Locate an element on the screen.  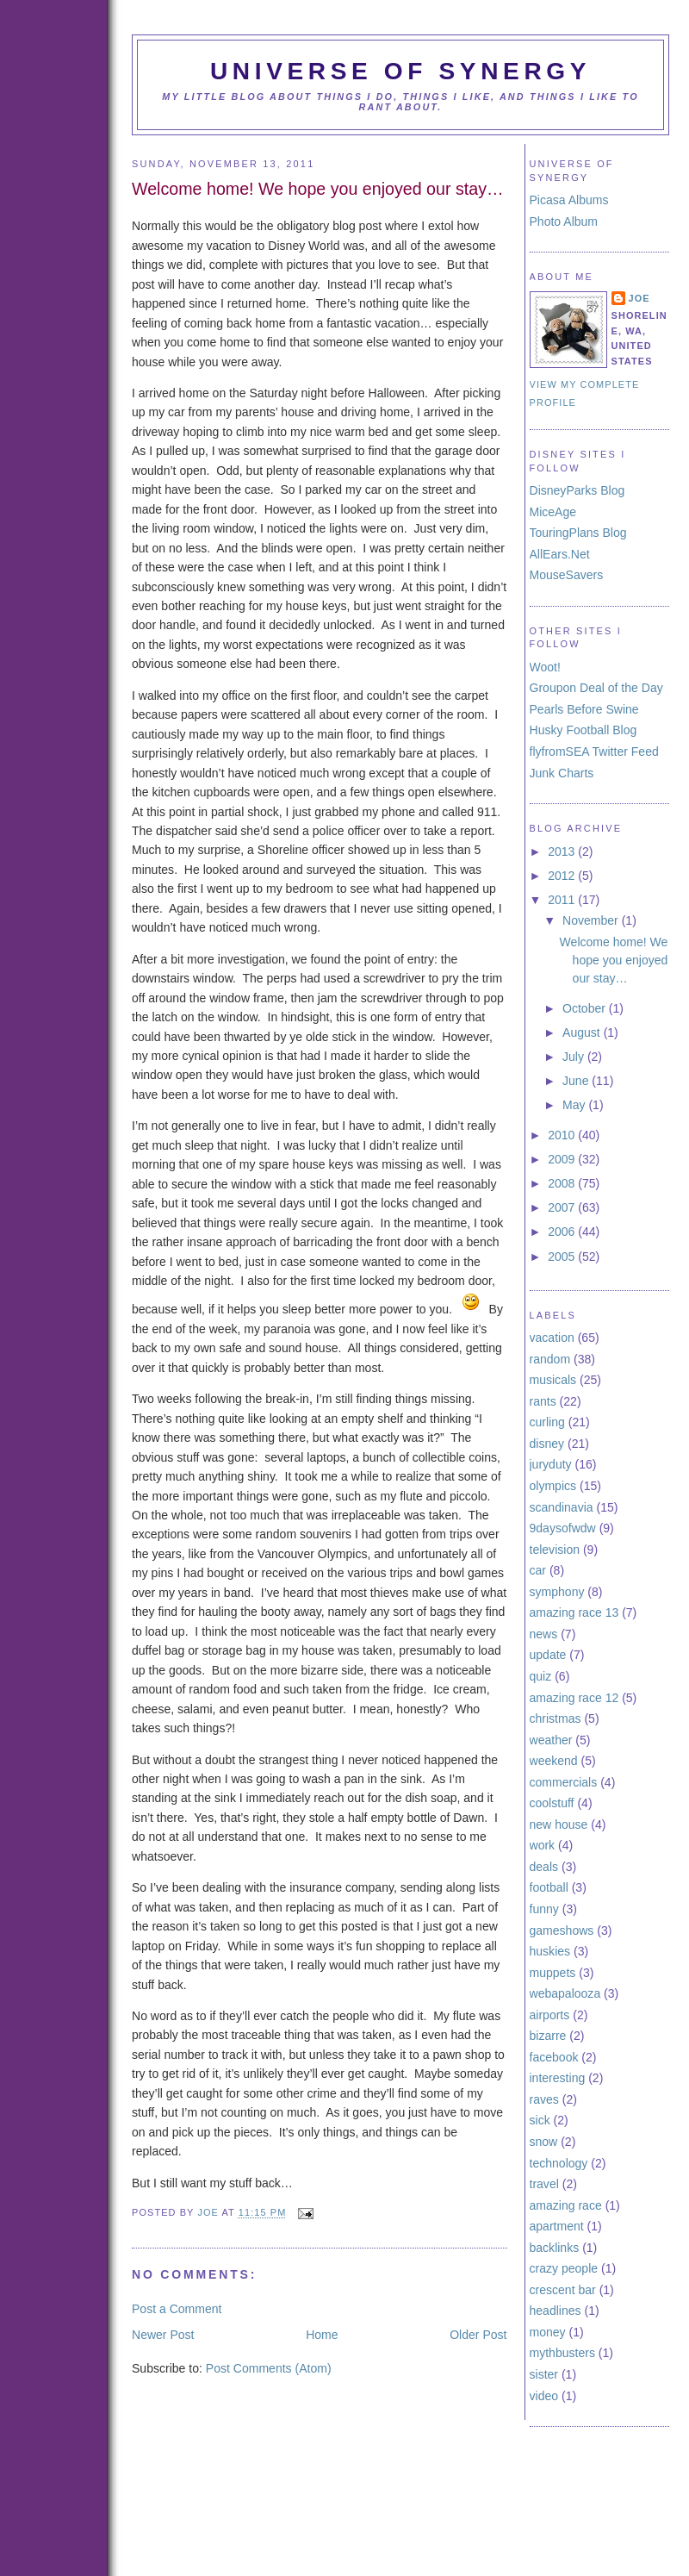
2006 is located at coordinates (563, 1231).